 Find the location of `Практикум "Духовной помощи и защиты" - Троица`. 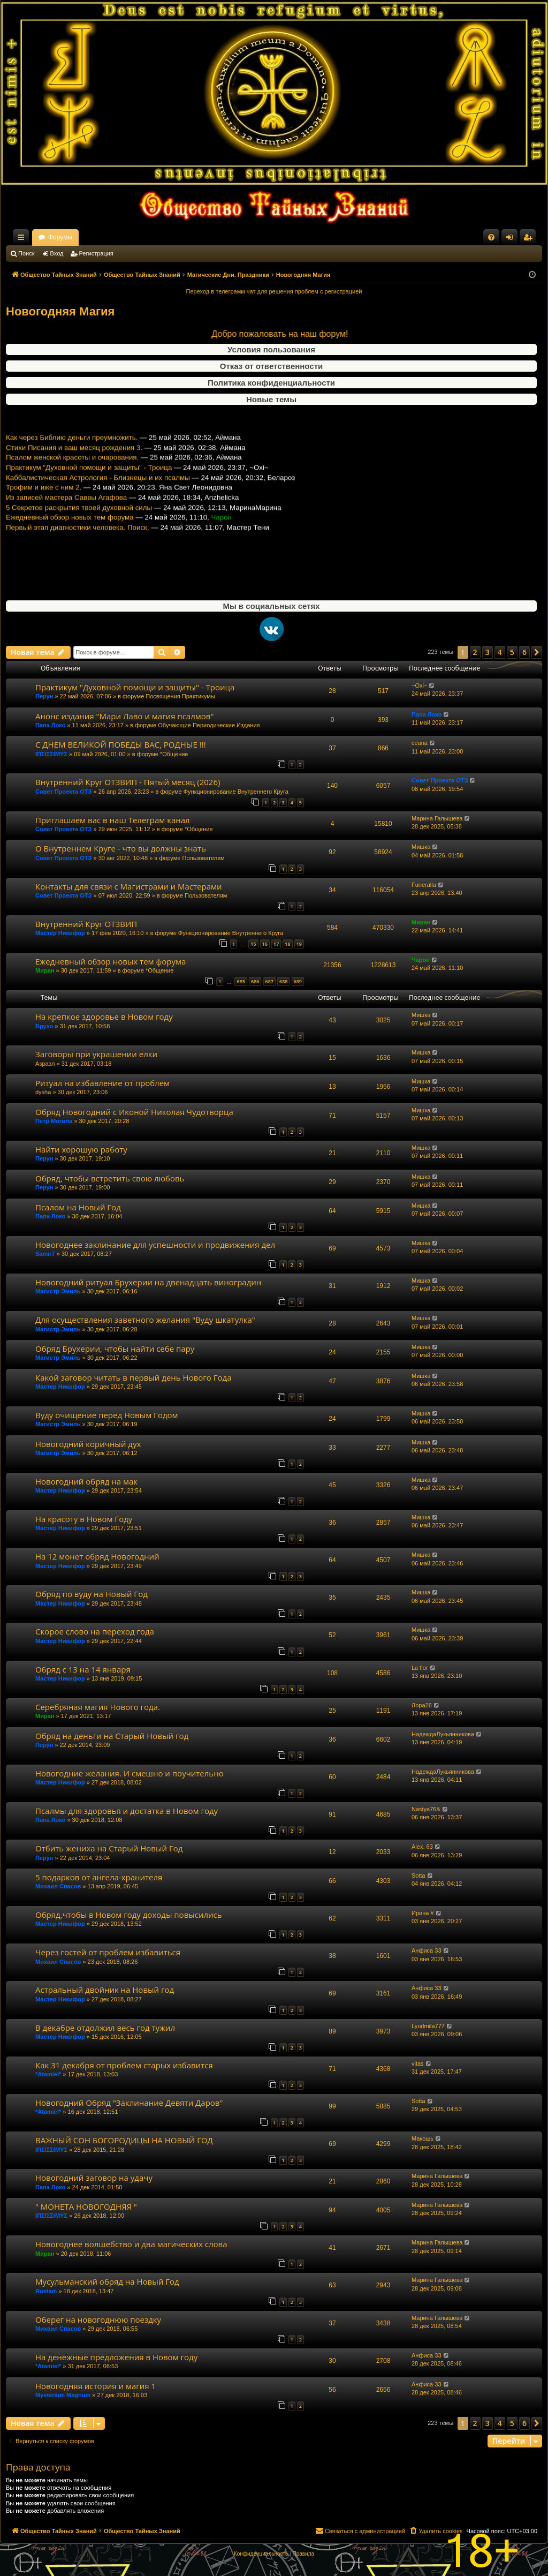

Практикум "Духовной помощи и защиты" - Троица is located at coordinates (89, 510).